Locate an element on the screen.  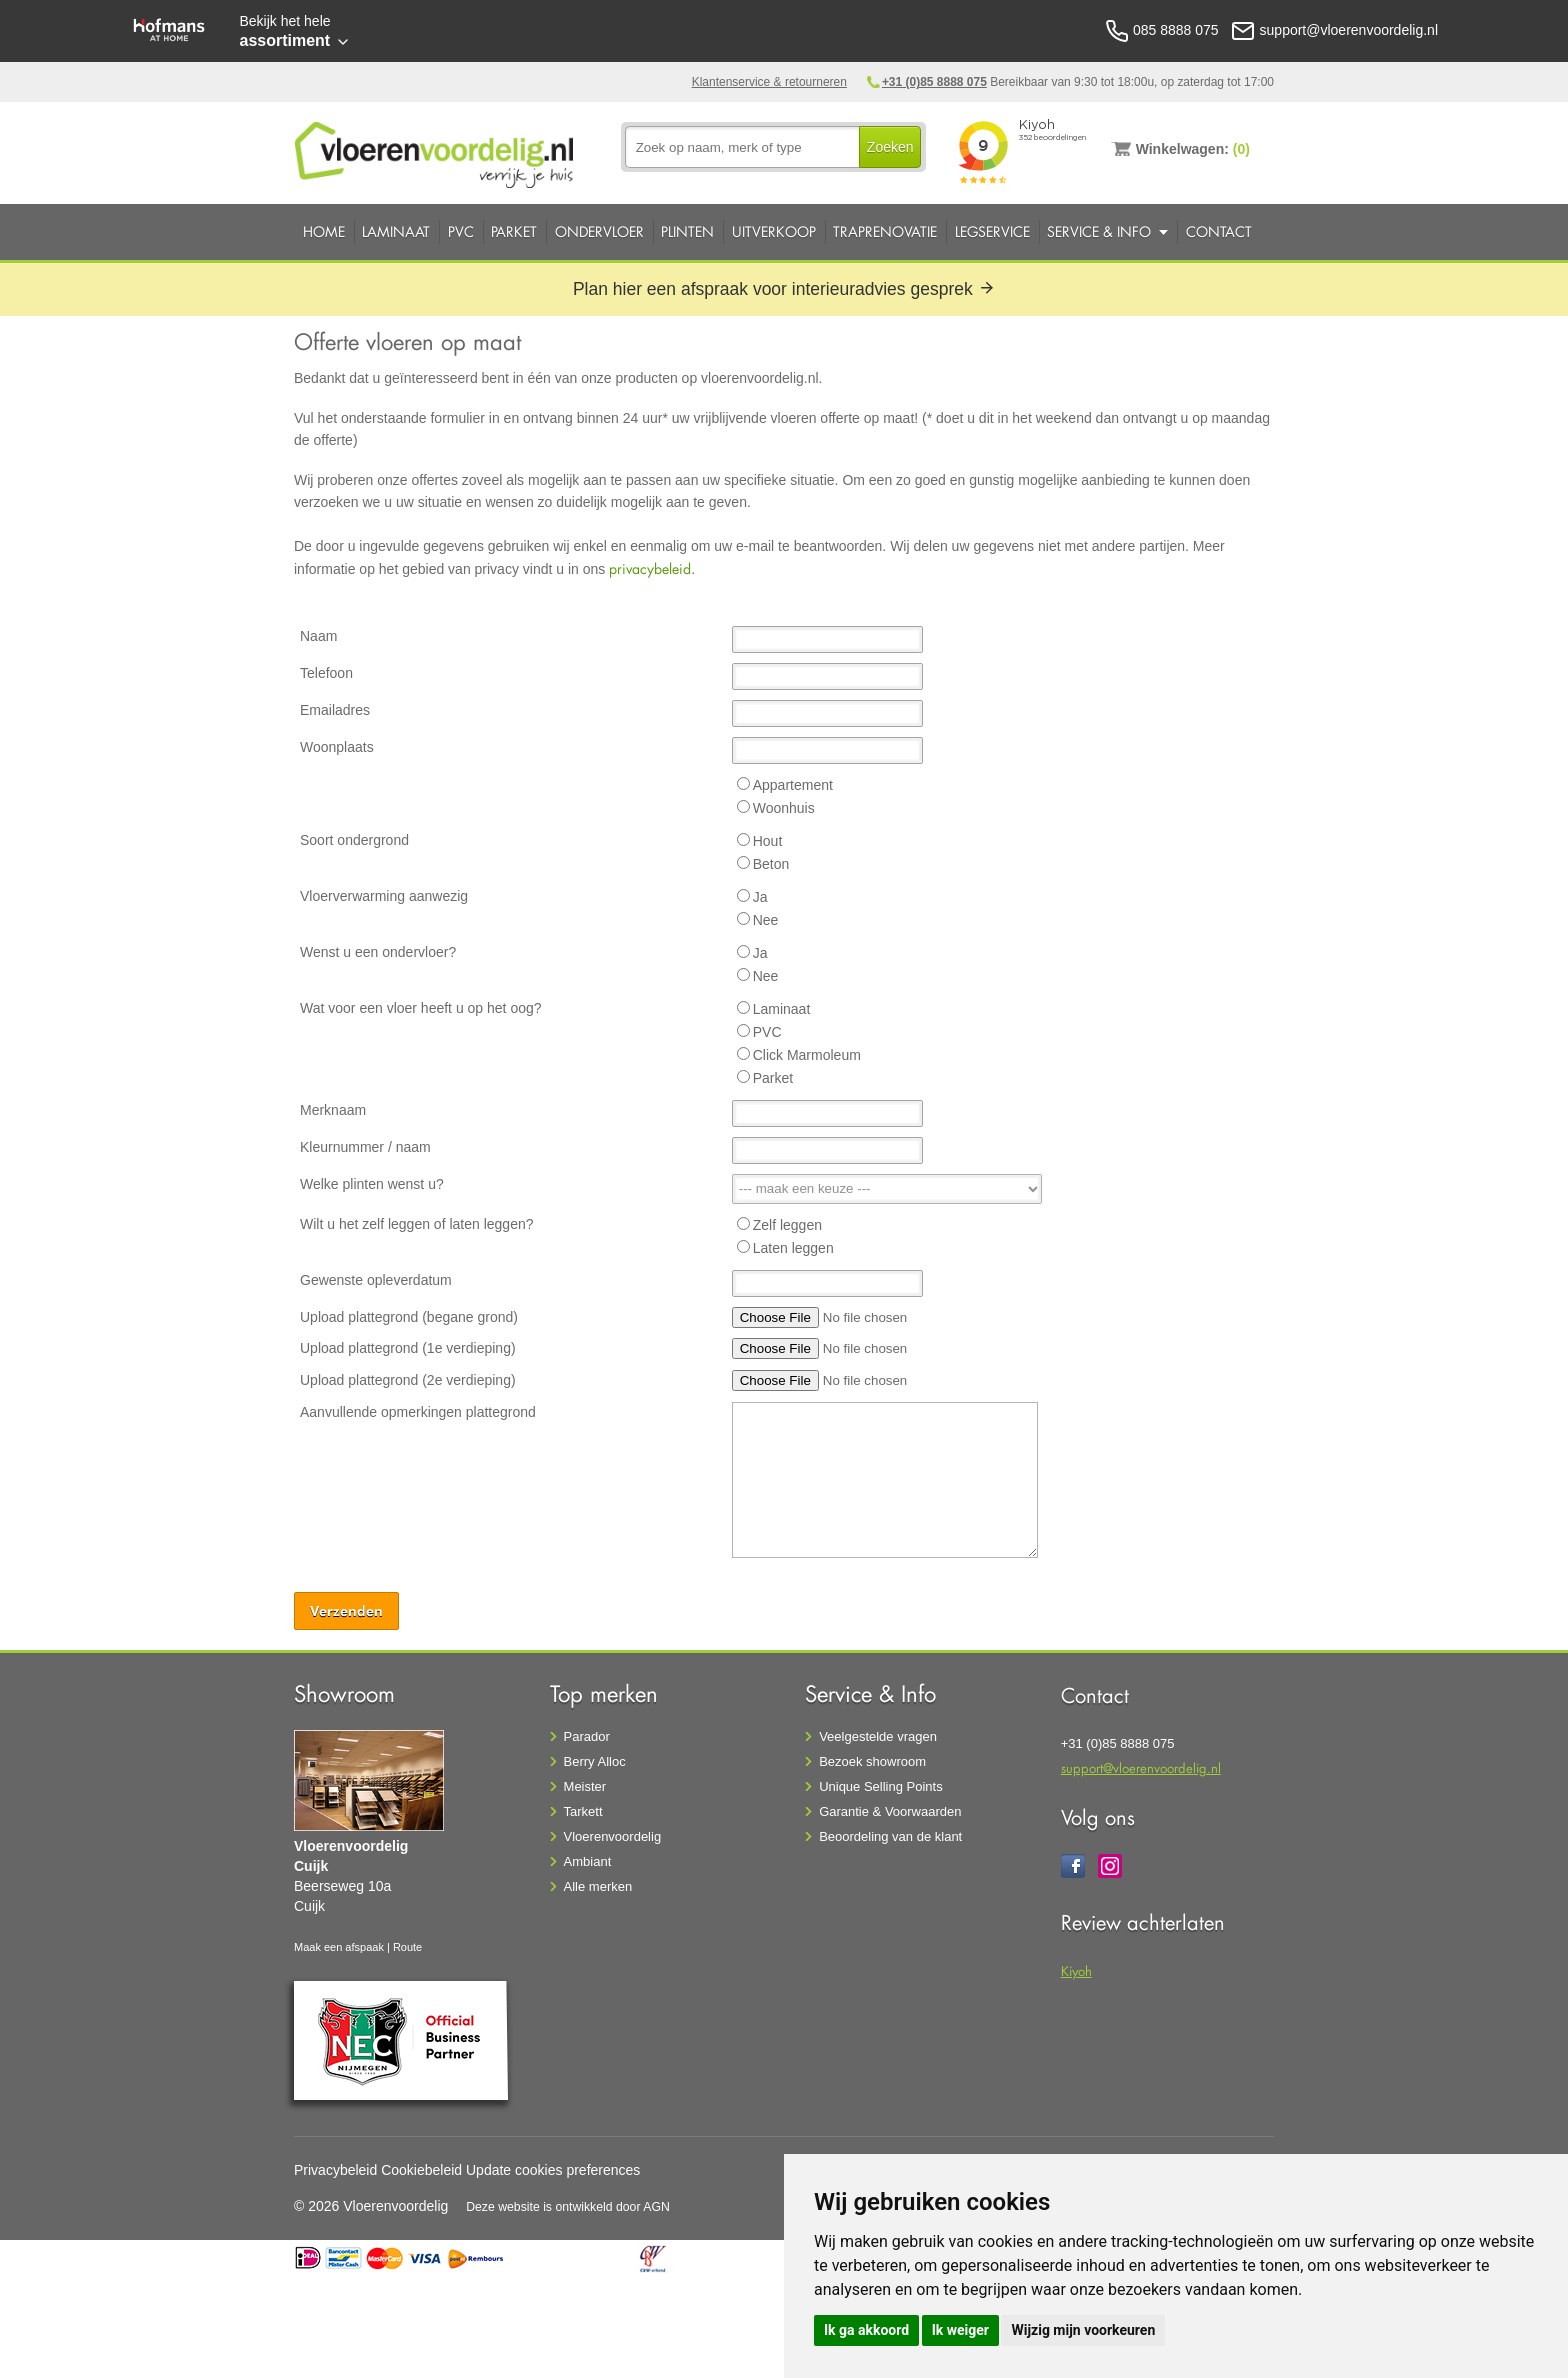
Ondervloer is located at coordinates (599, 231).